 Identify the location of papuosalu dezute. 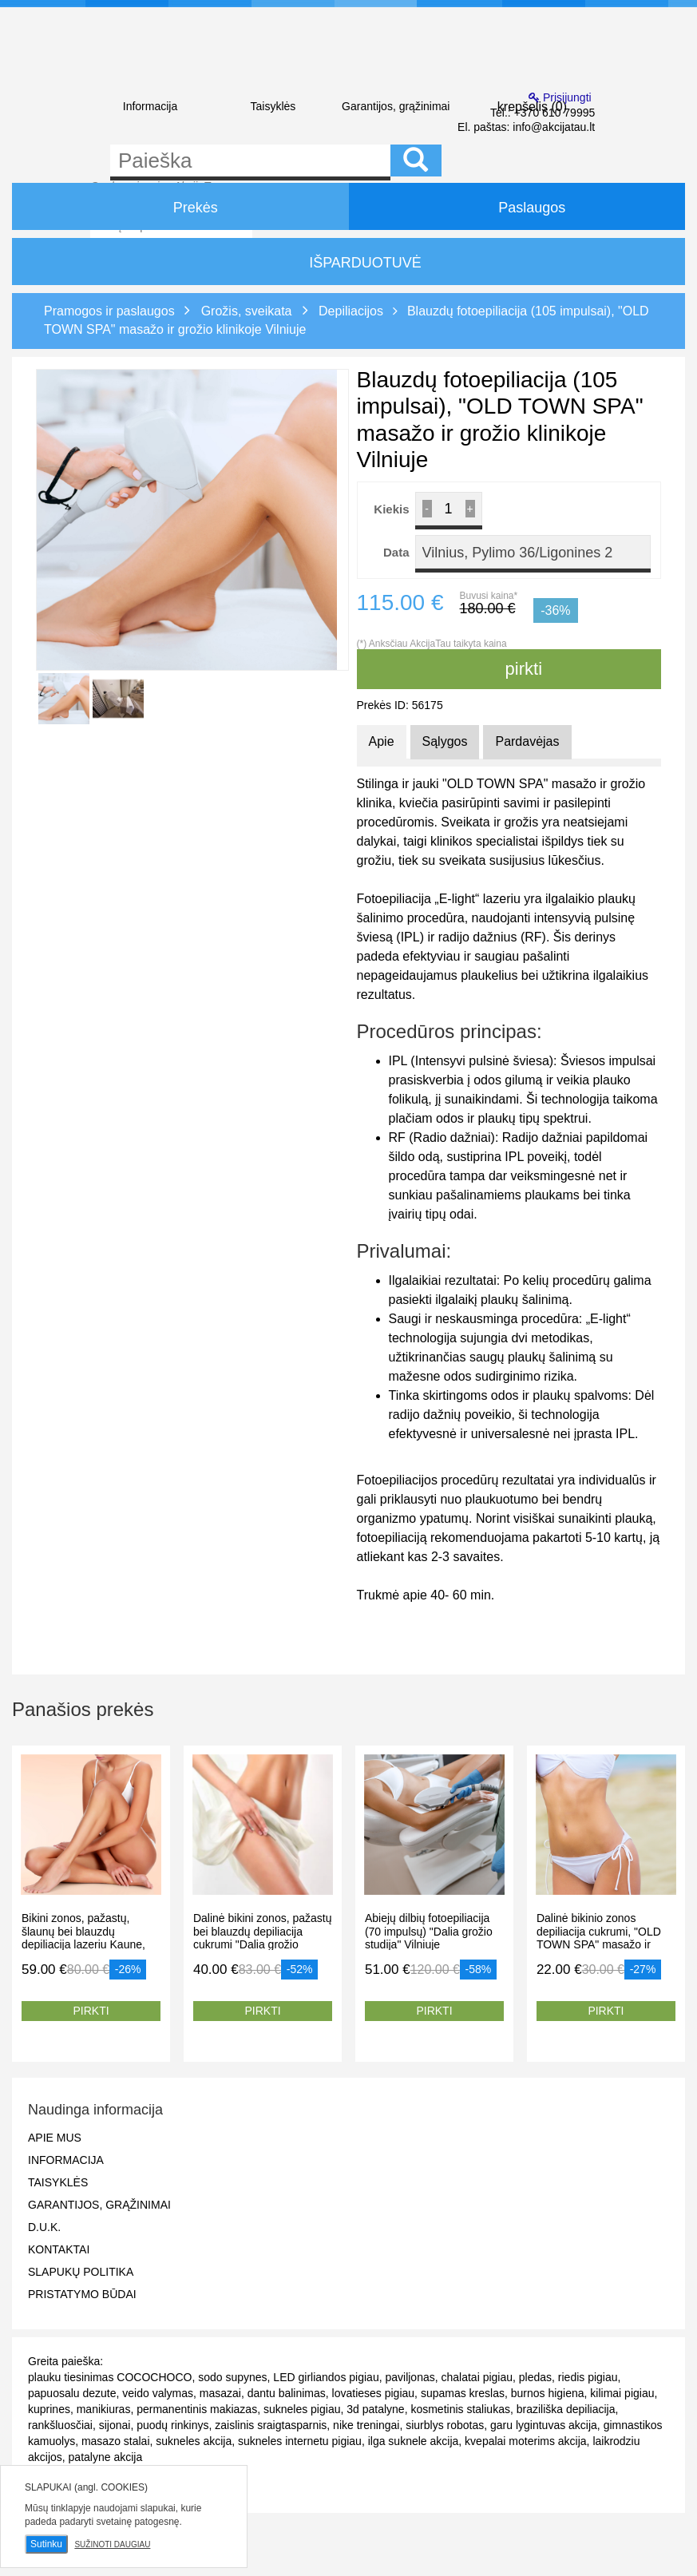
(72, 2393).